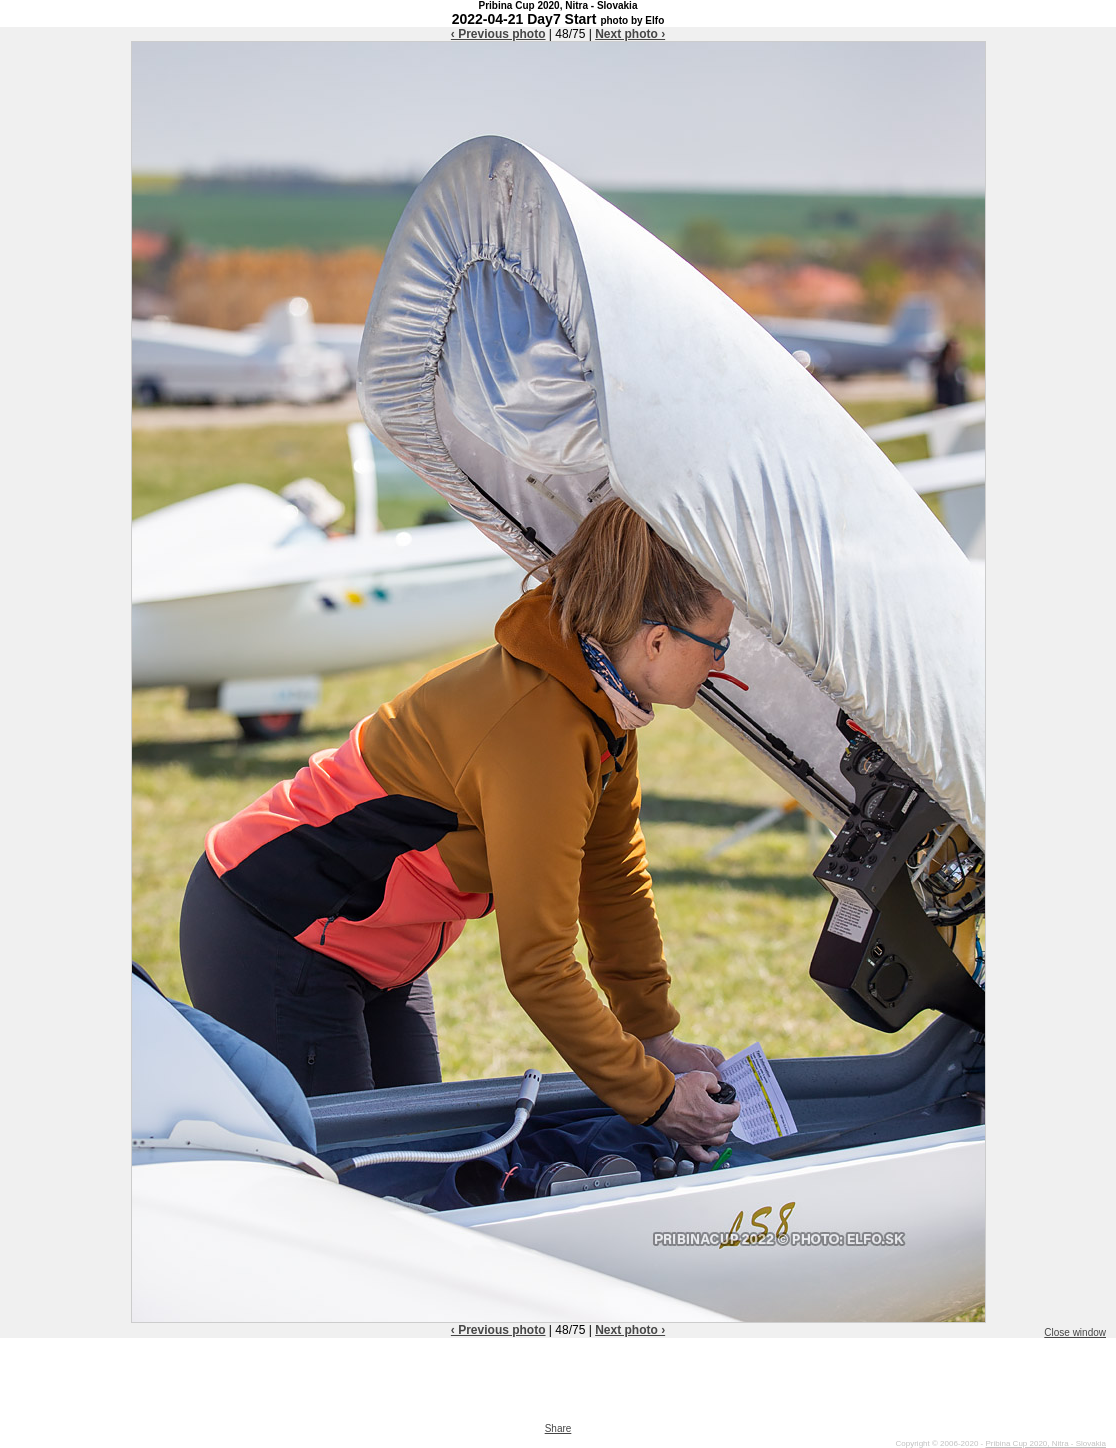 This screenshot has width=1116, height=1448. What do you see at coordinates (558, 1428) in the screenshot?
I see `Share` at bounding box center [558, 1428].